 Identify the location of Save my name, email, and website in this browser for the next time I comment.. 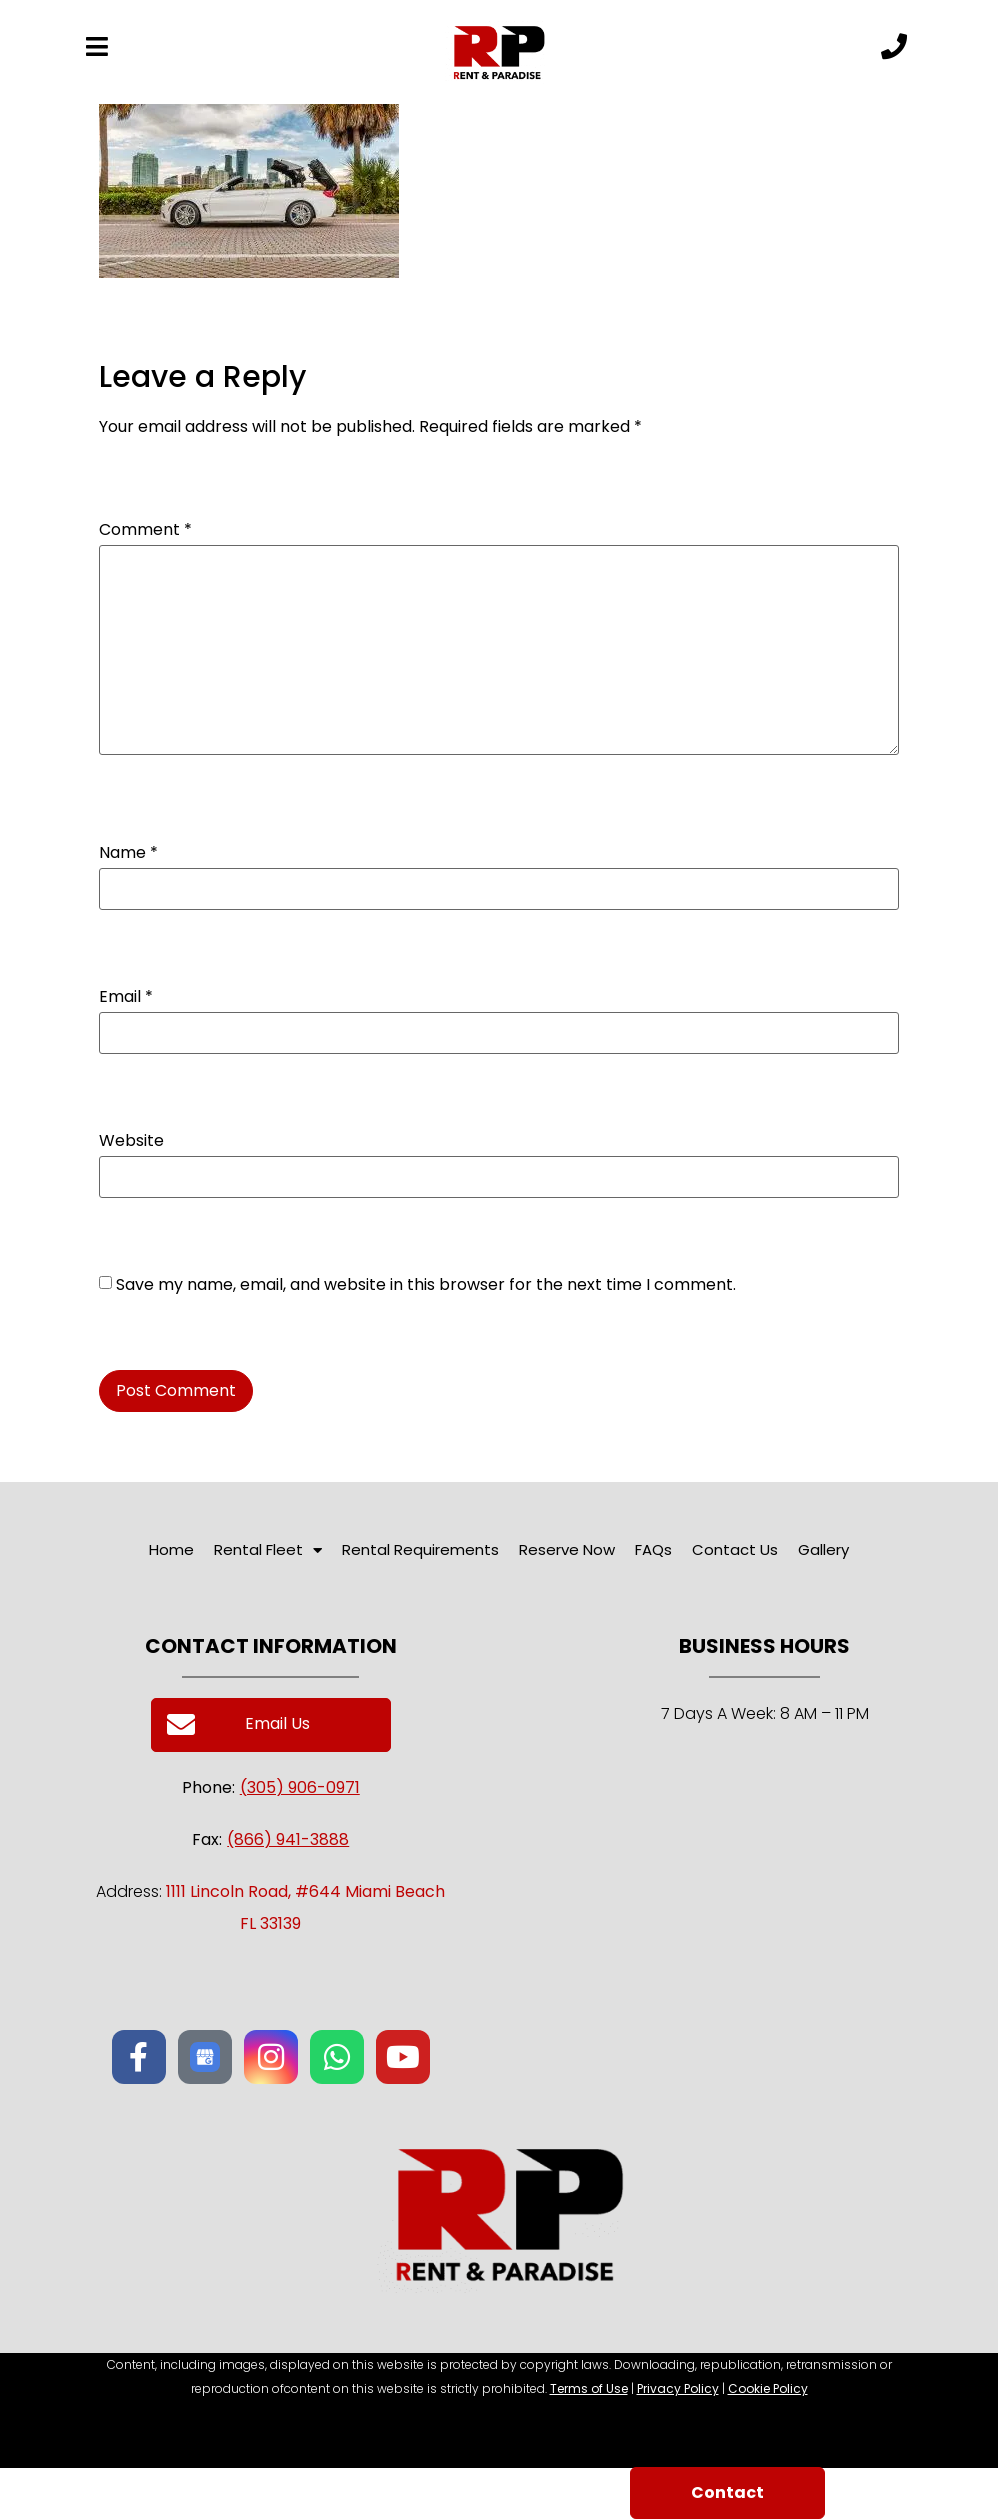
(426, 1285).